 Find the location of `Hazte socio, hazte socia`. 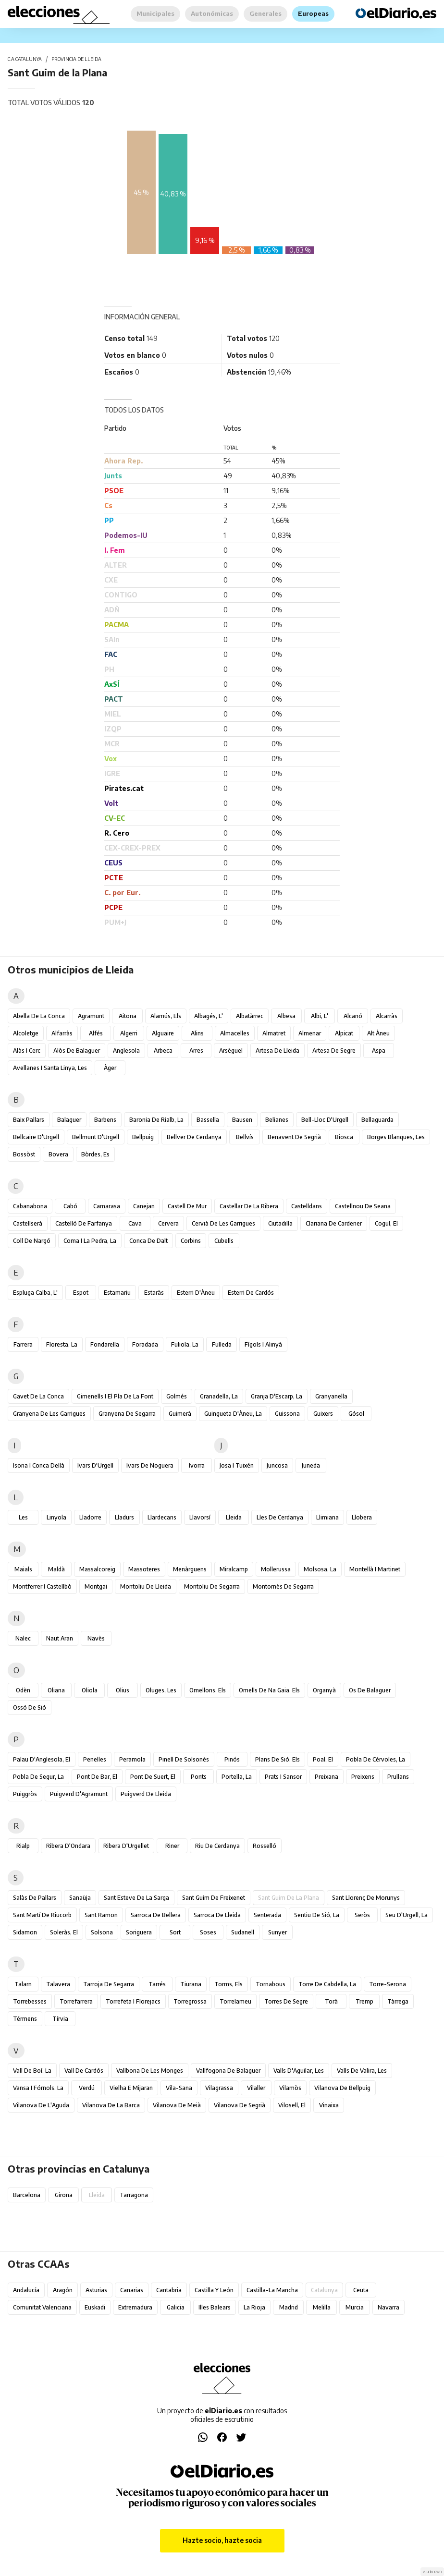

Hazte socio, hazte socia is located at coordinates (222, 2540).